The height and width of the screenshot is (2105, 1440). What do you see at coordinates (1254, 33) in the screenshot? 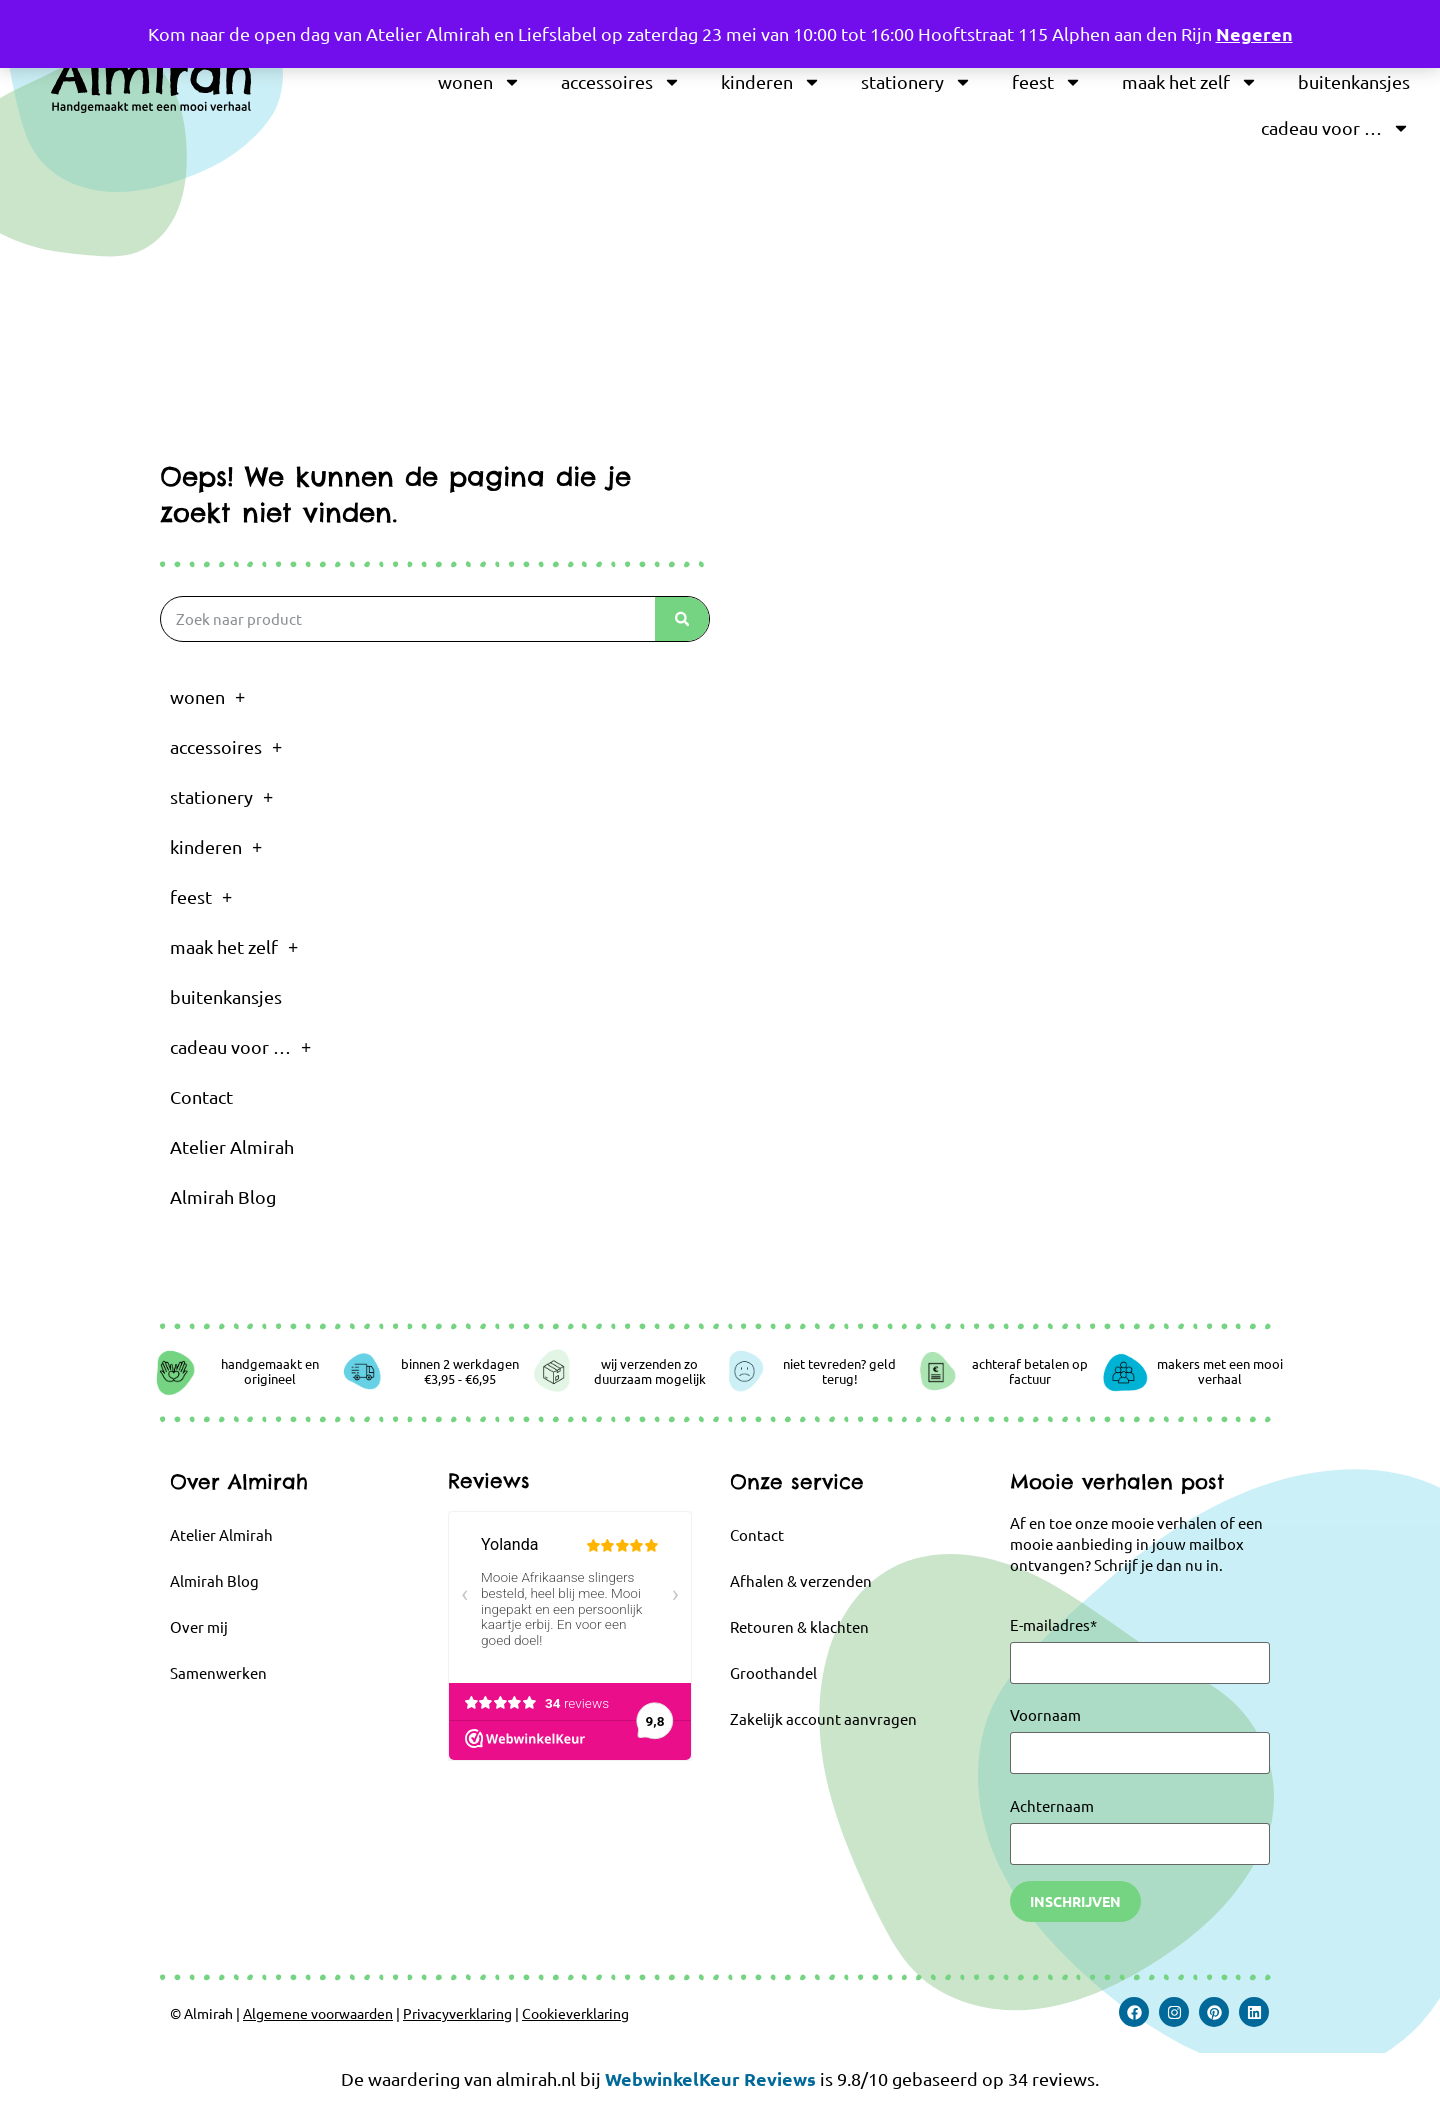
I see `Negeren [button]` at bounding box center [1254, 33].